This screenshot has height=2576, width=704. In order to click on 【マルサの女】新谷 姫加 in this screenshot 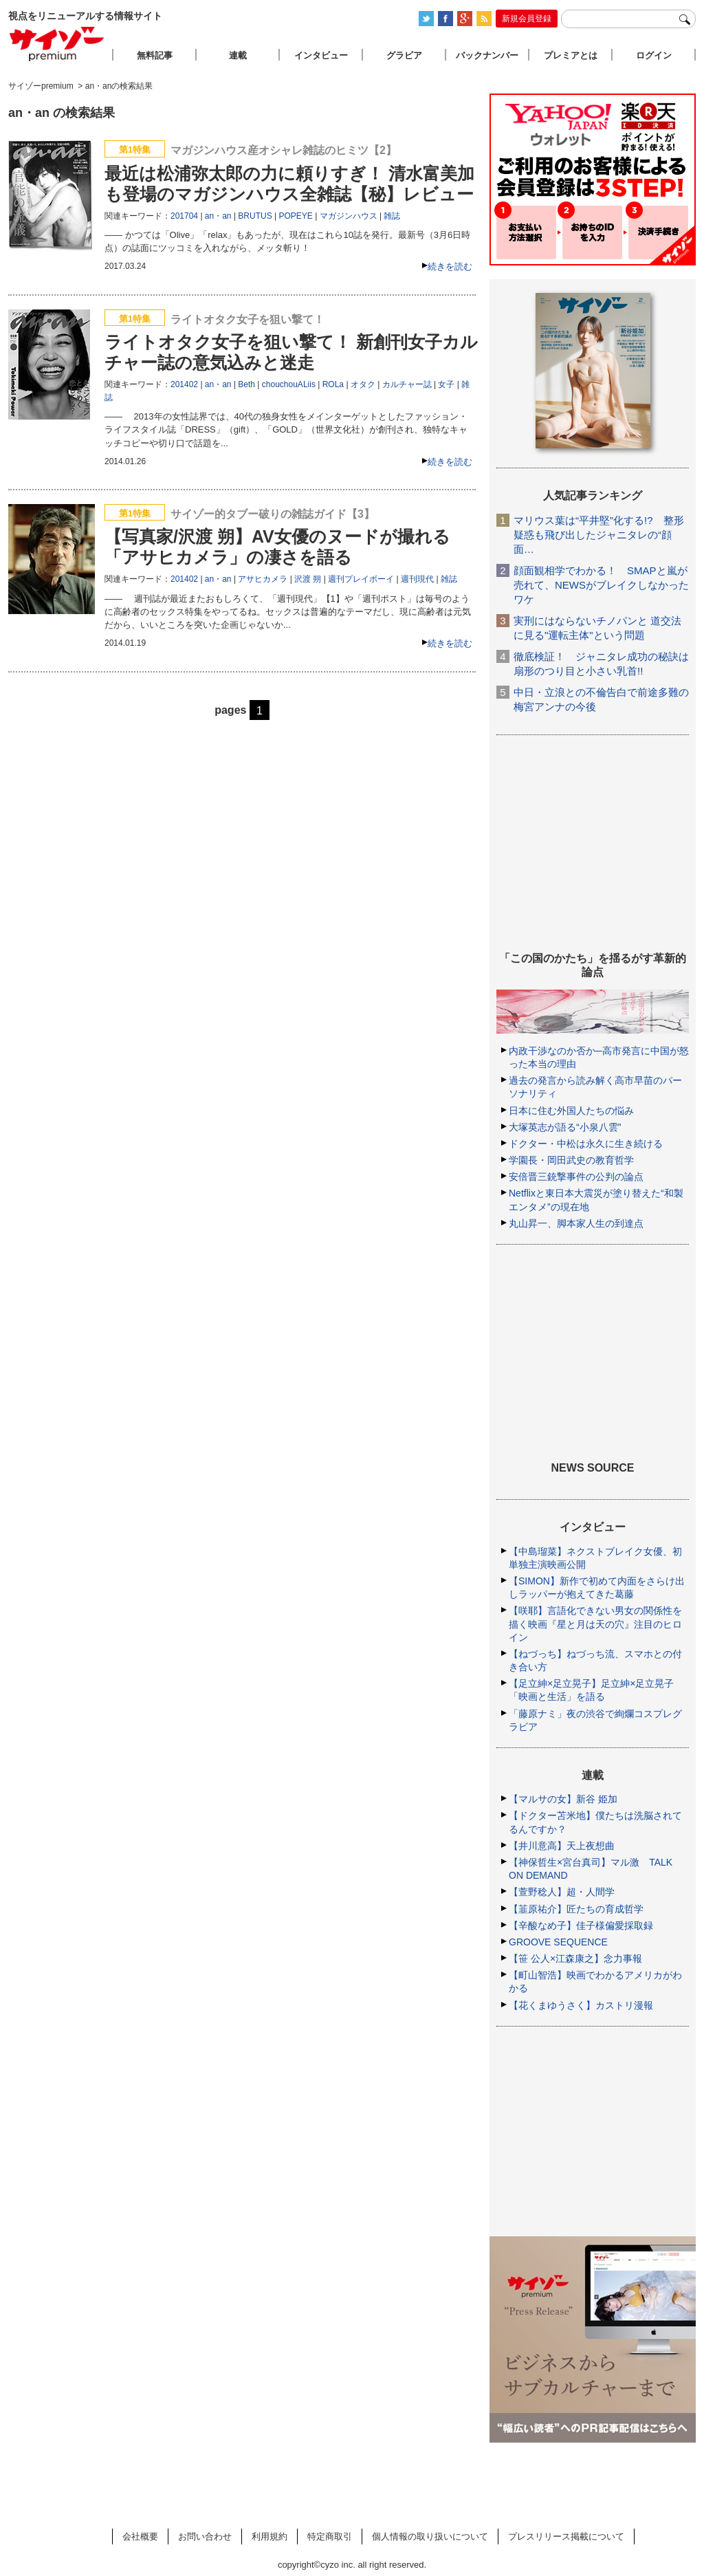, I will do `click(563, 1798)`.